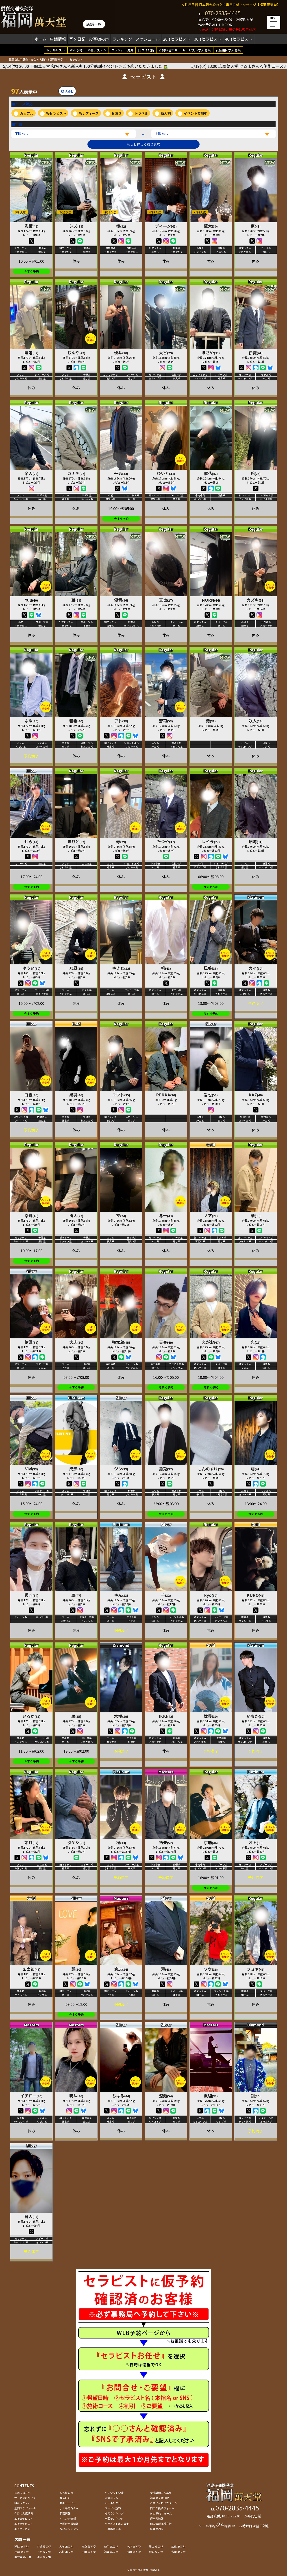  I want to click on フミヤ, so click(256, 1969).